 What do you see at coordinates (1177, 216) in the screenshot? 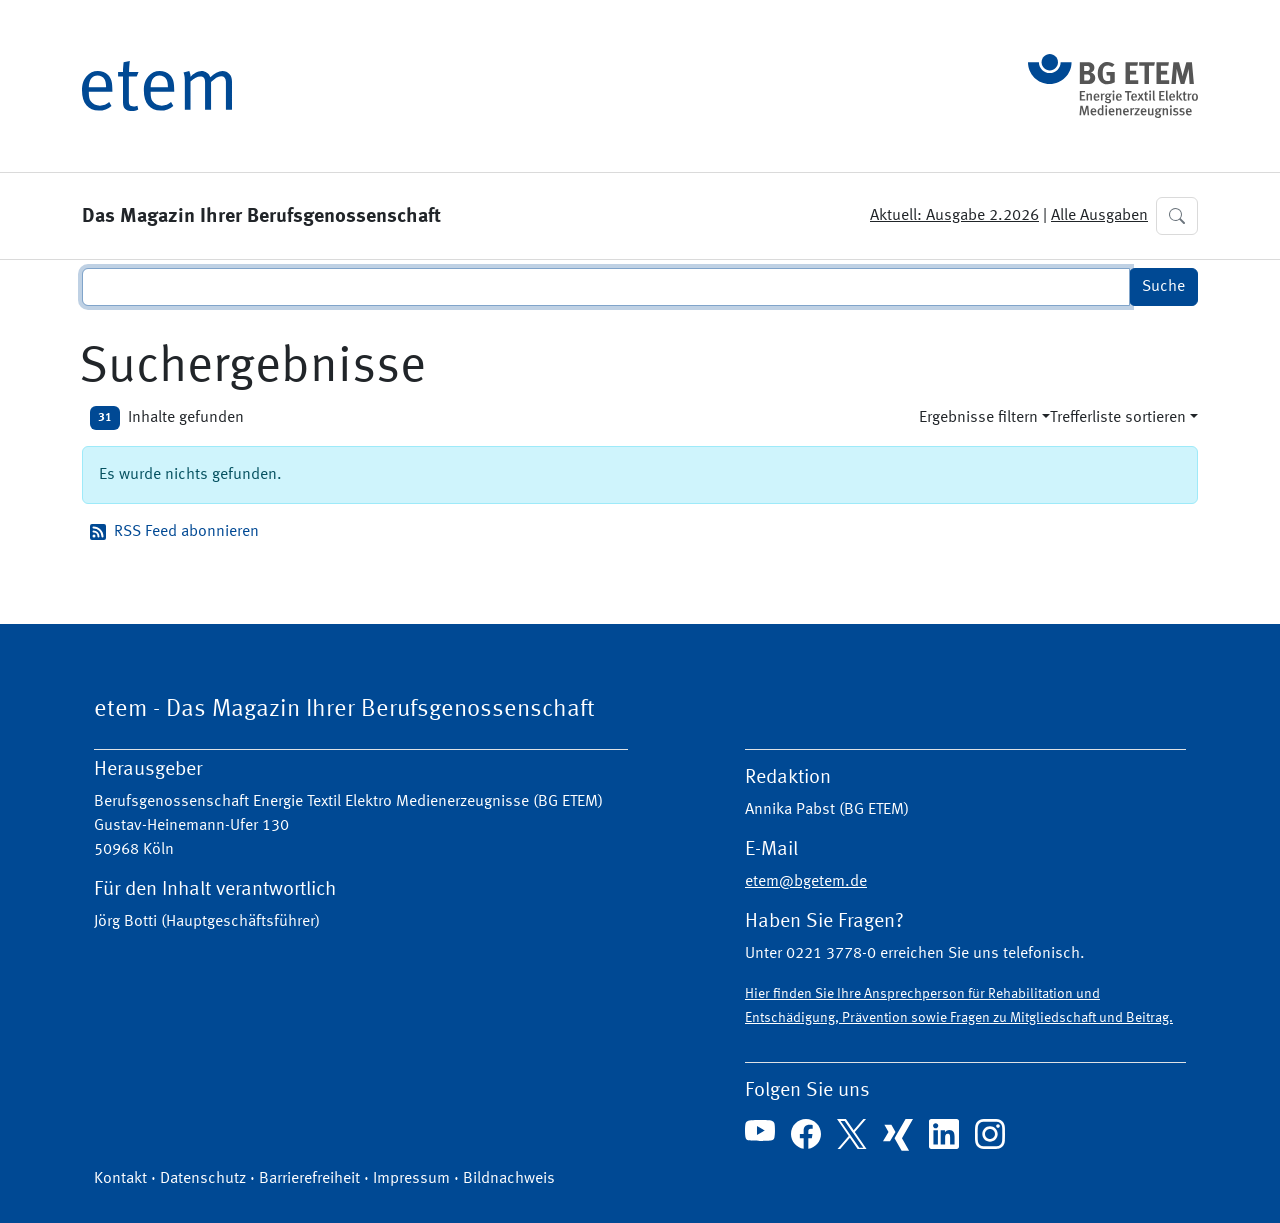
I see `[button]` at bounding box center [1177, 216].